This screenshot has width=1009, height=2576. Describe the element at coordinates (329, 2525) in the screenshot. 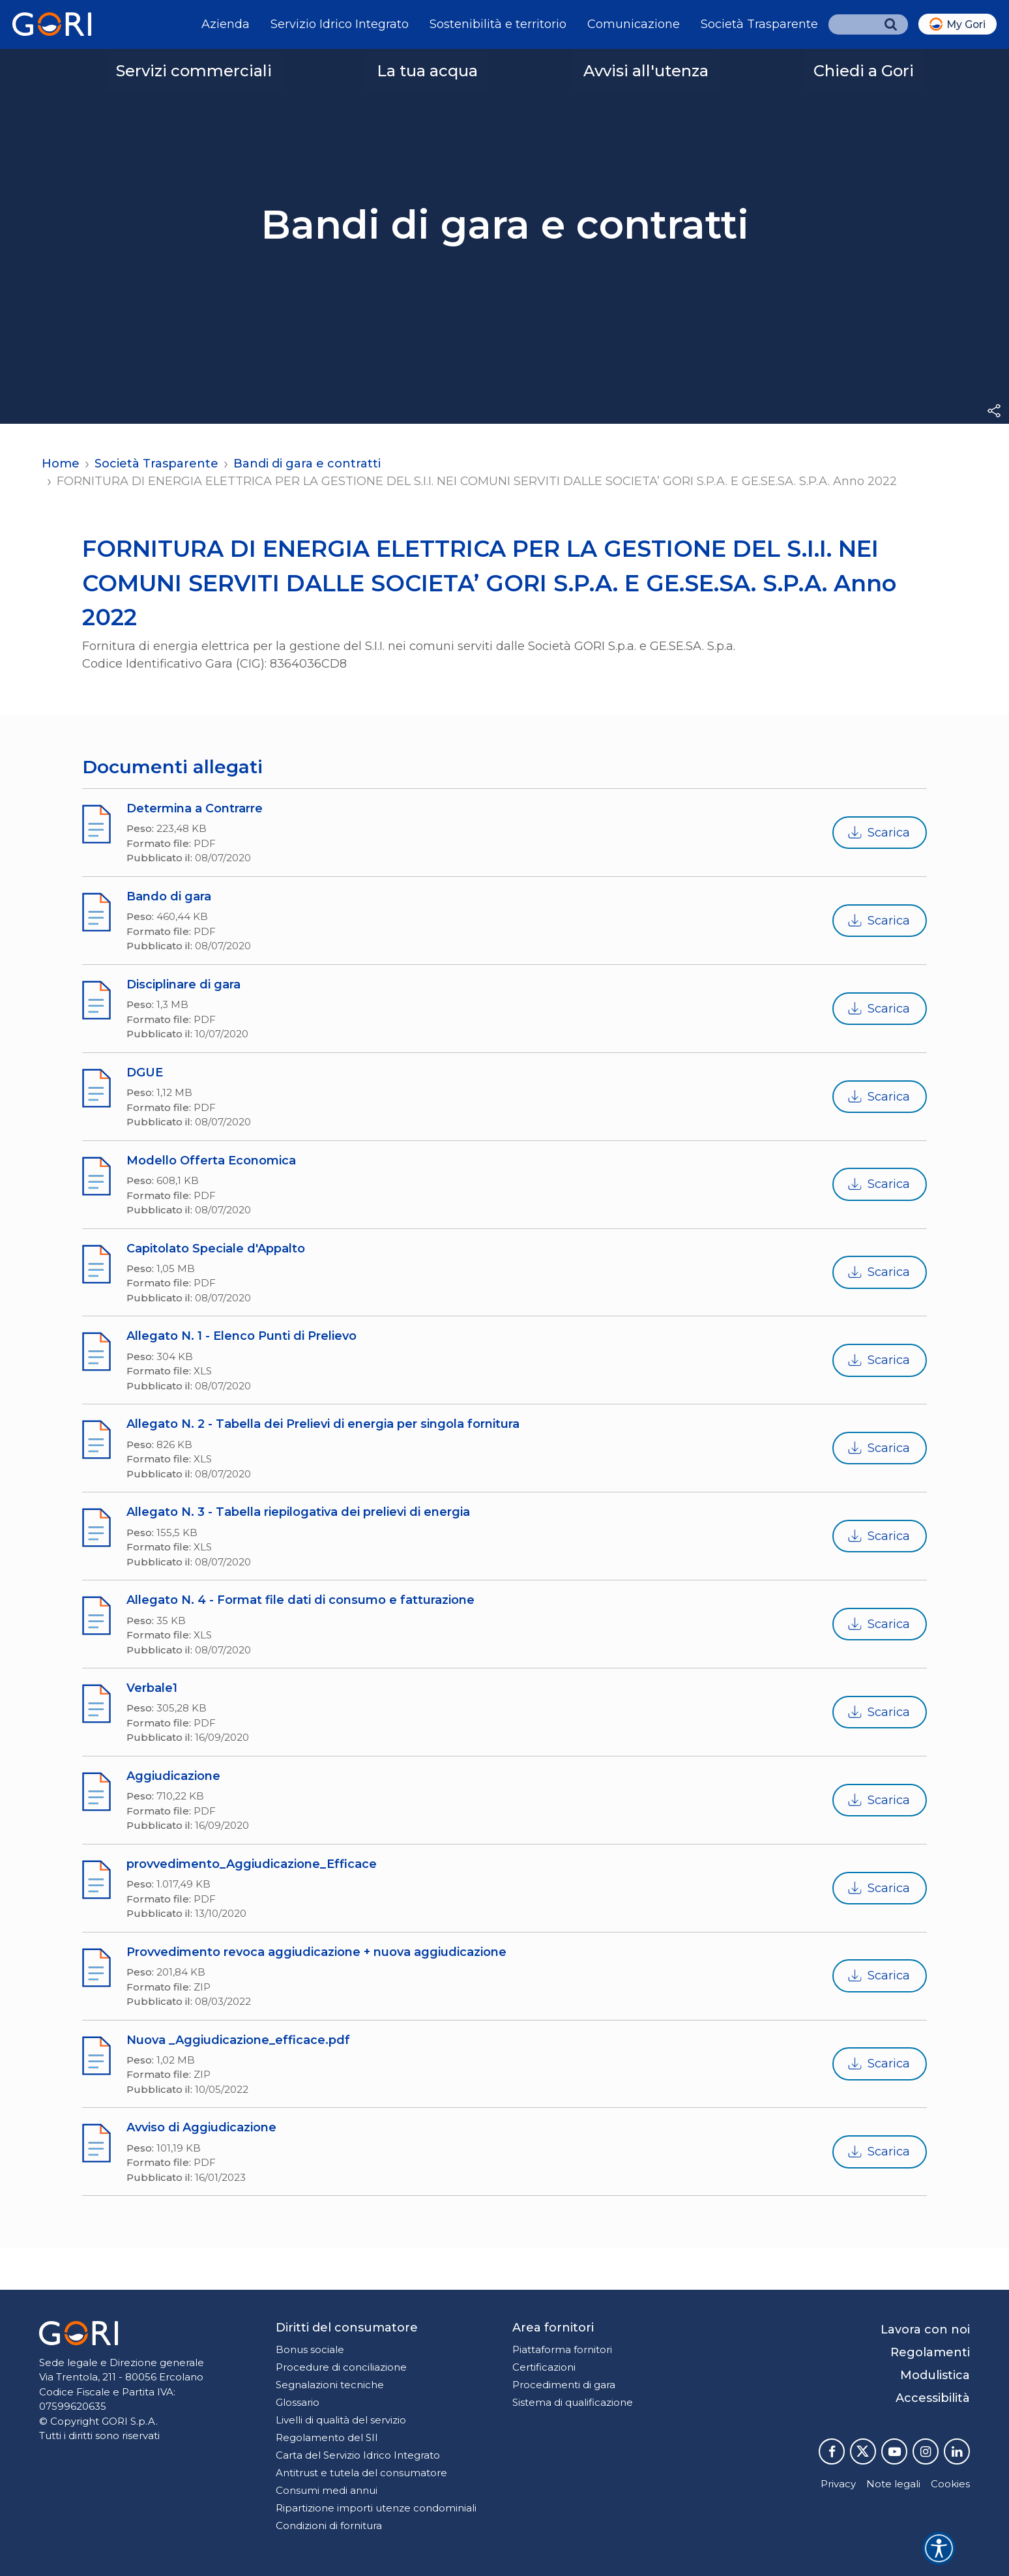

I see `Condizioni di fornitura` at that location.